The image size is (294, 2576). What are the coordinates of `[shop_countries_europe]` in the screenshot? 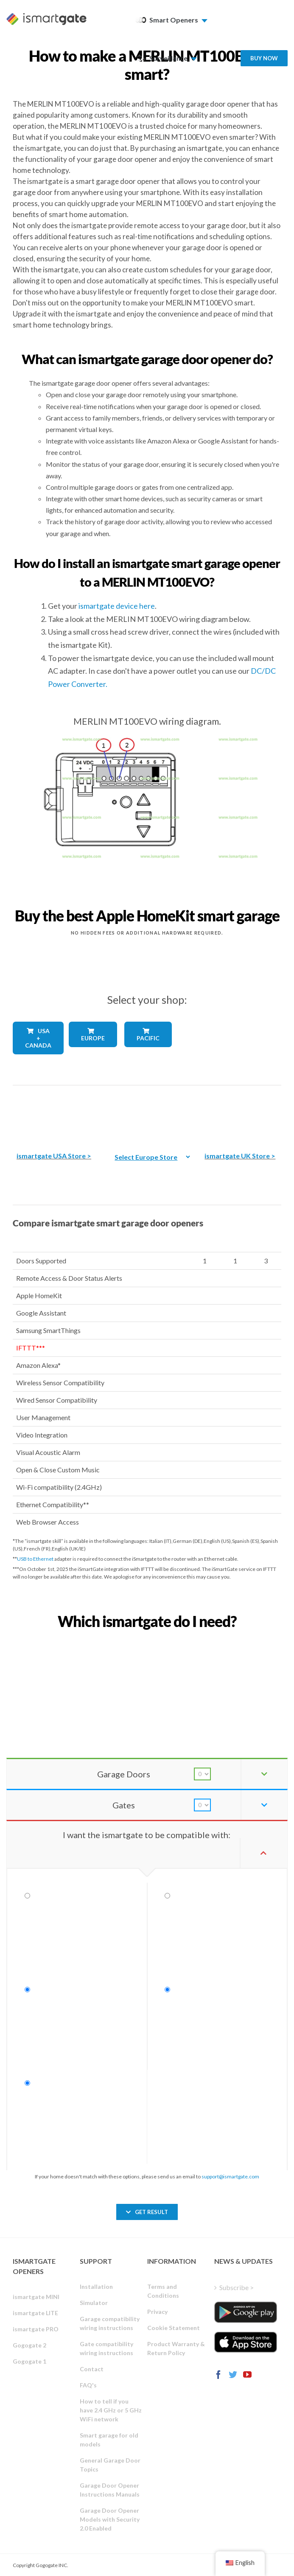 It's located at (91, 1054).